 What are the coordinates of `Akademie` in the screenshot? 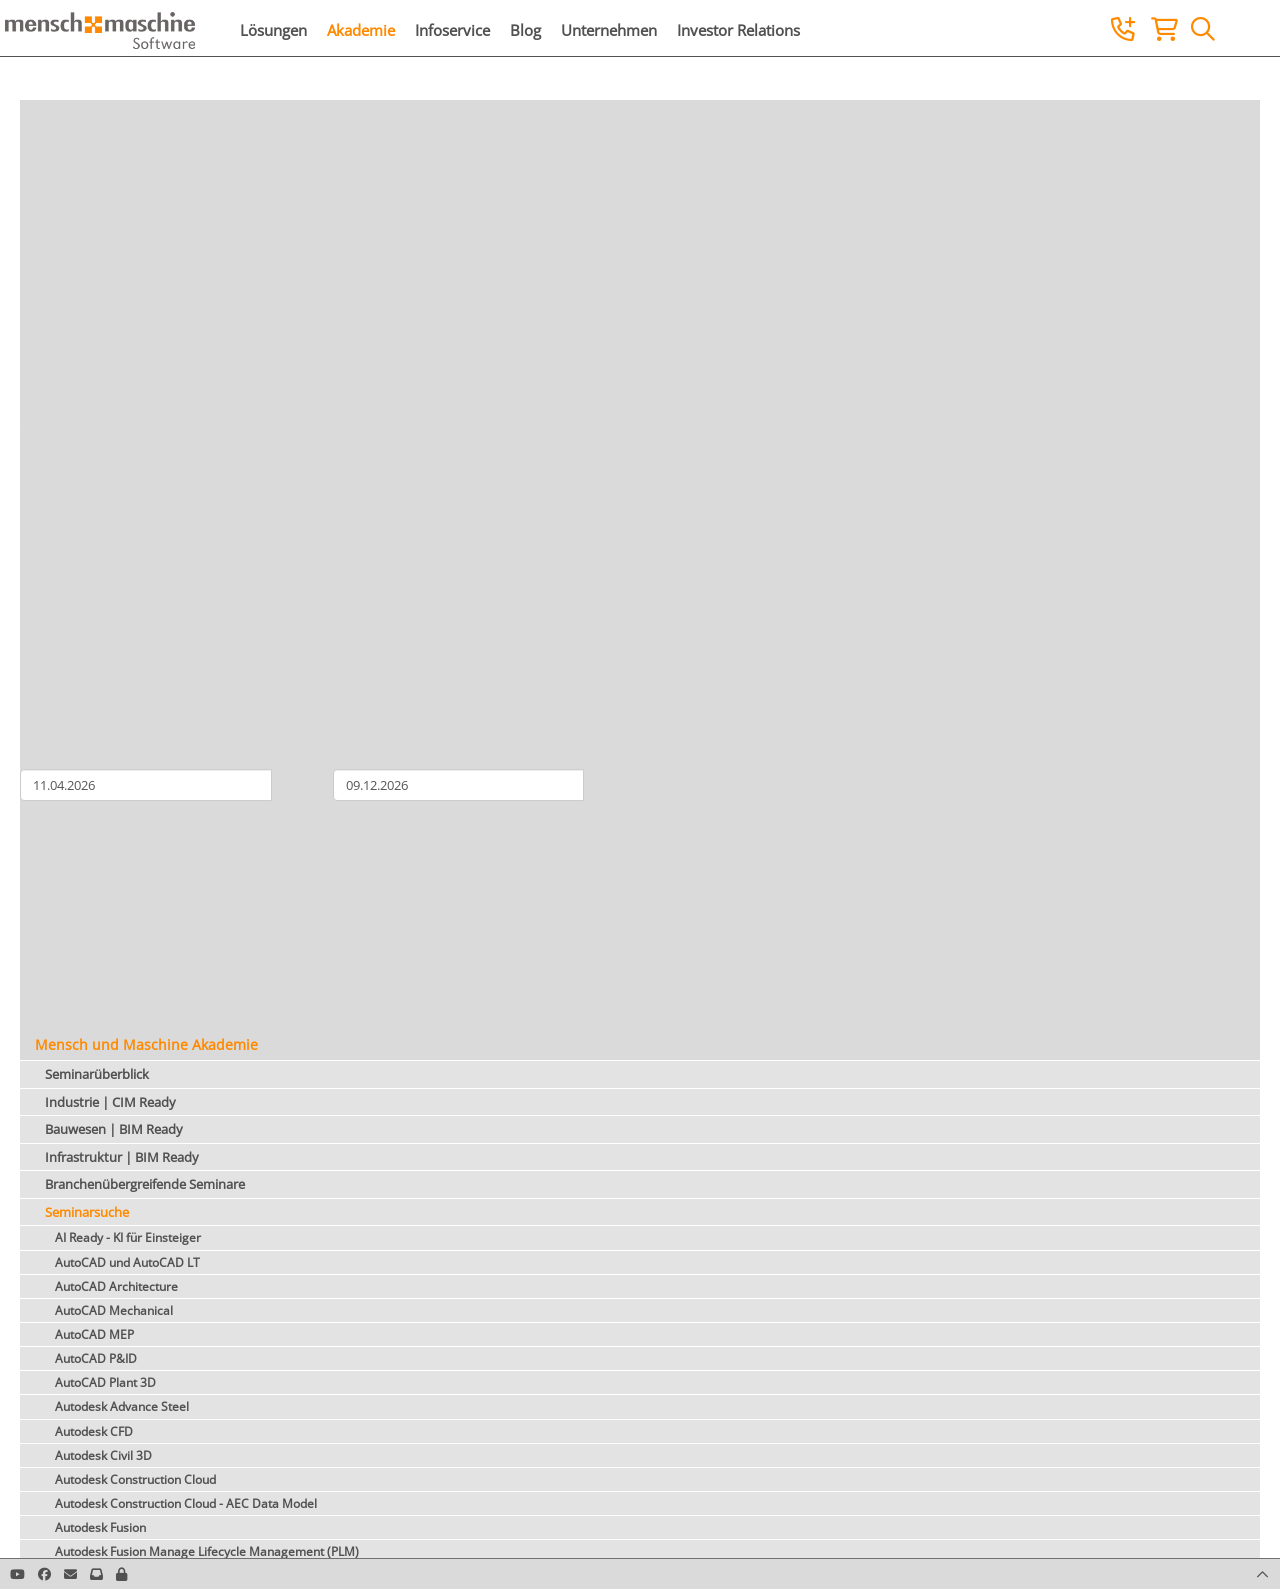 It's located at (361, 30).